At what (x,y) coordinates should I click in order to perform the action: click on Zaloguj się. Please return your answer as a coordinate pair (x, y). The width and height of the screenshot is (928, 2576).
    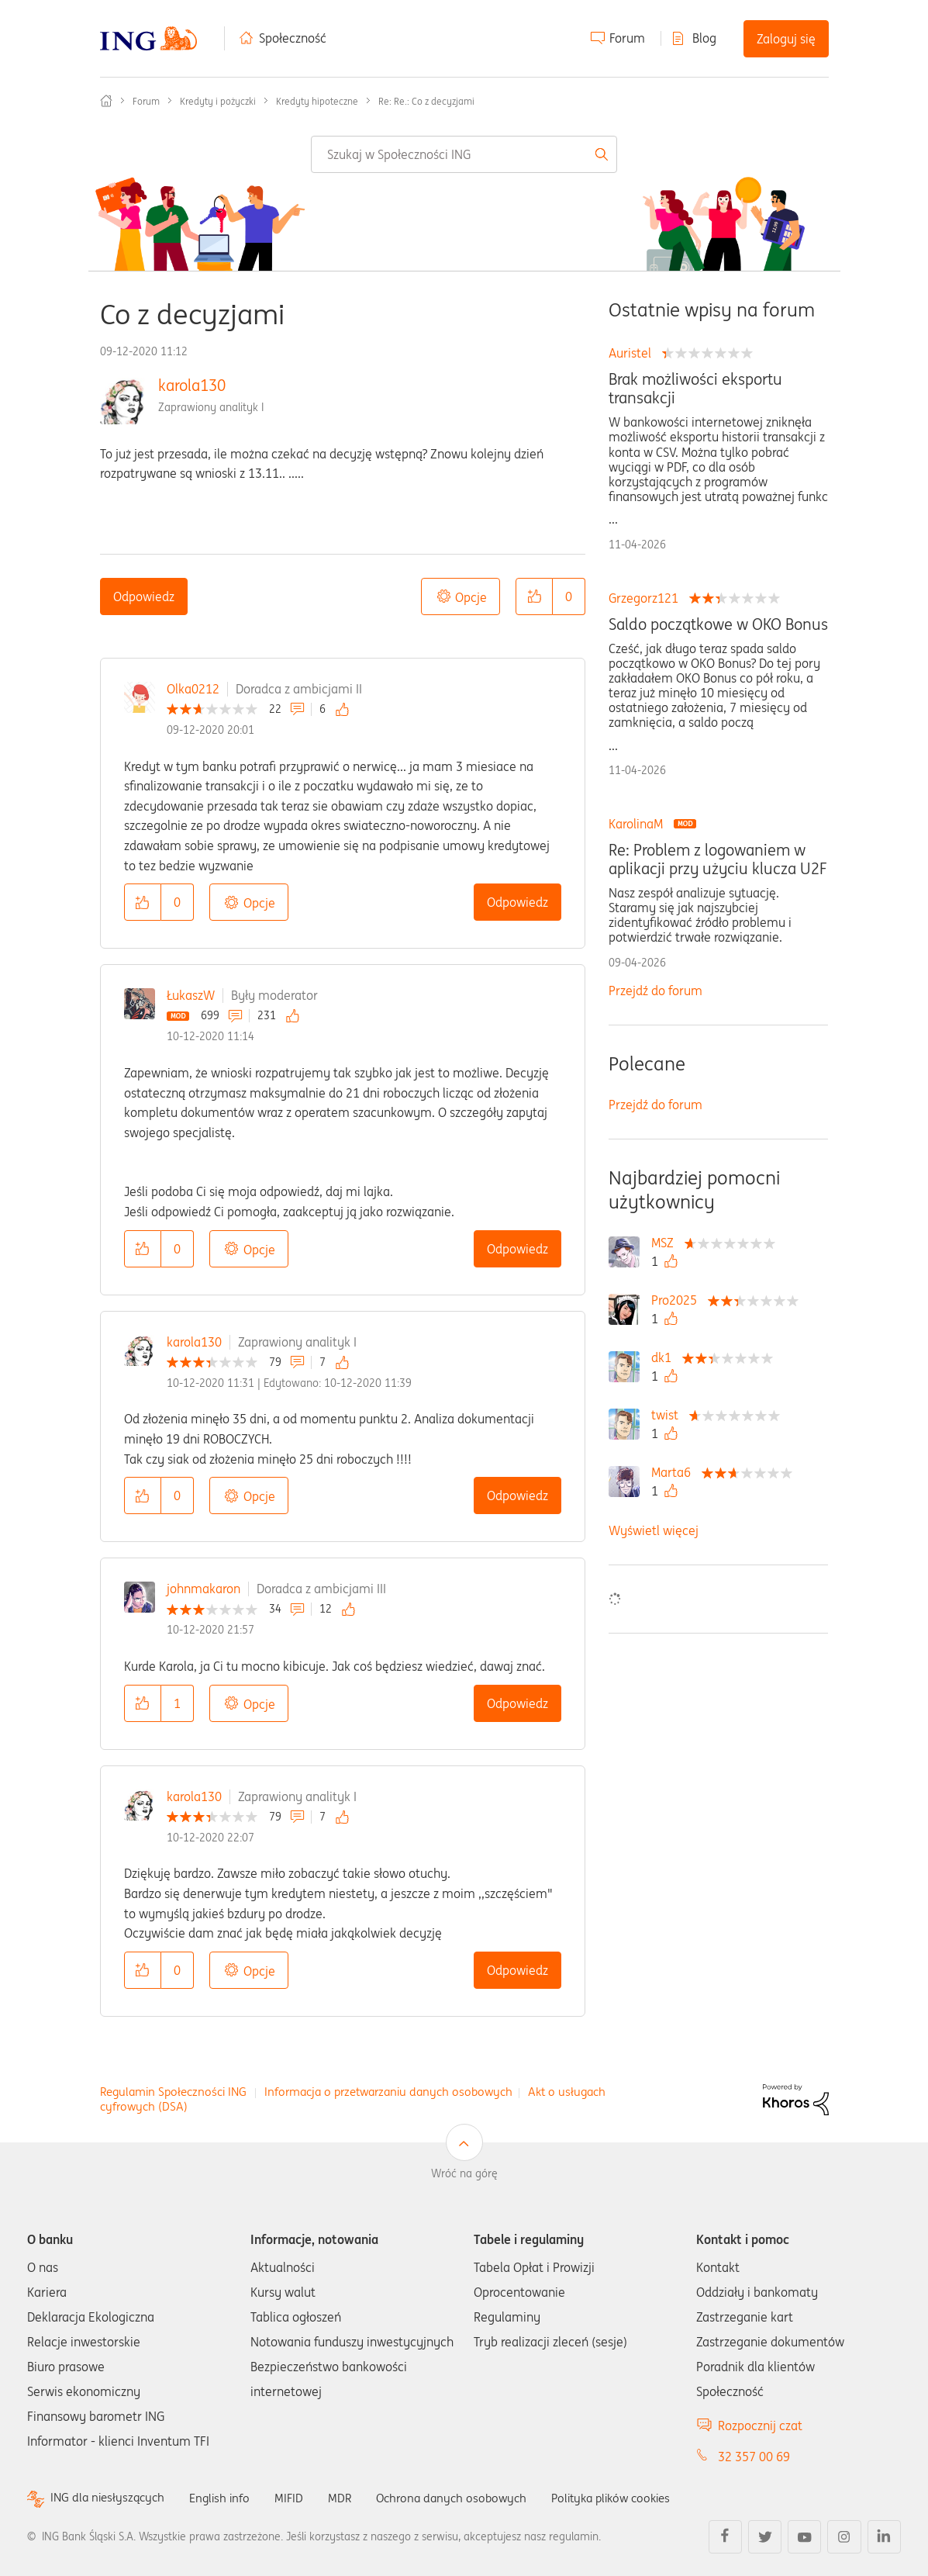
    Looking at the image, I should click on (786, 39).